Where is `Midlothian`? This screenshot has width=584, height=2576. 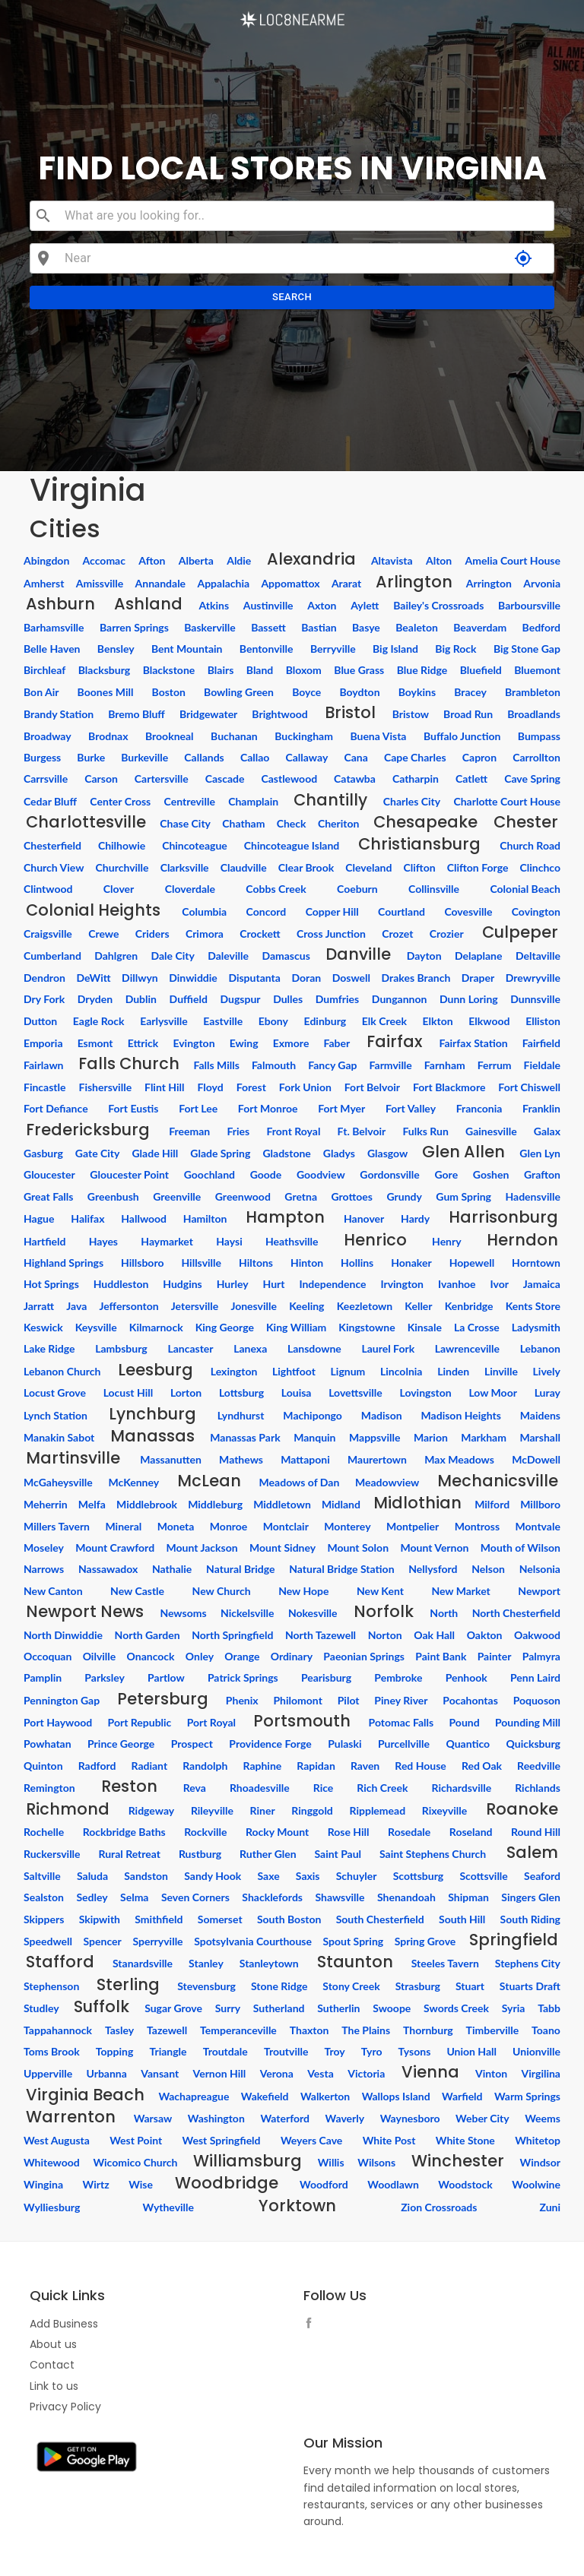 Midlothian is located at coordinates (417, 1502).